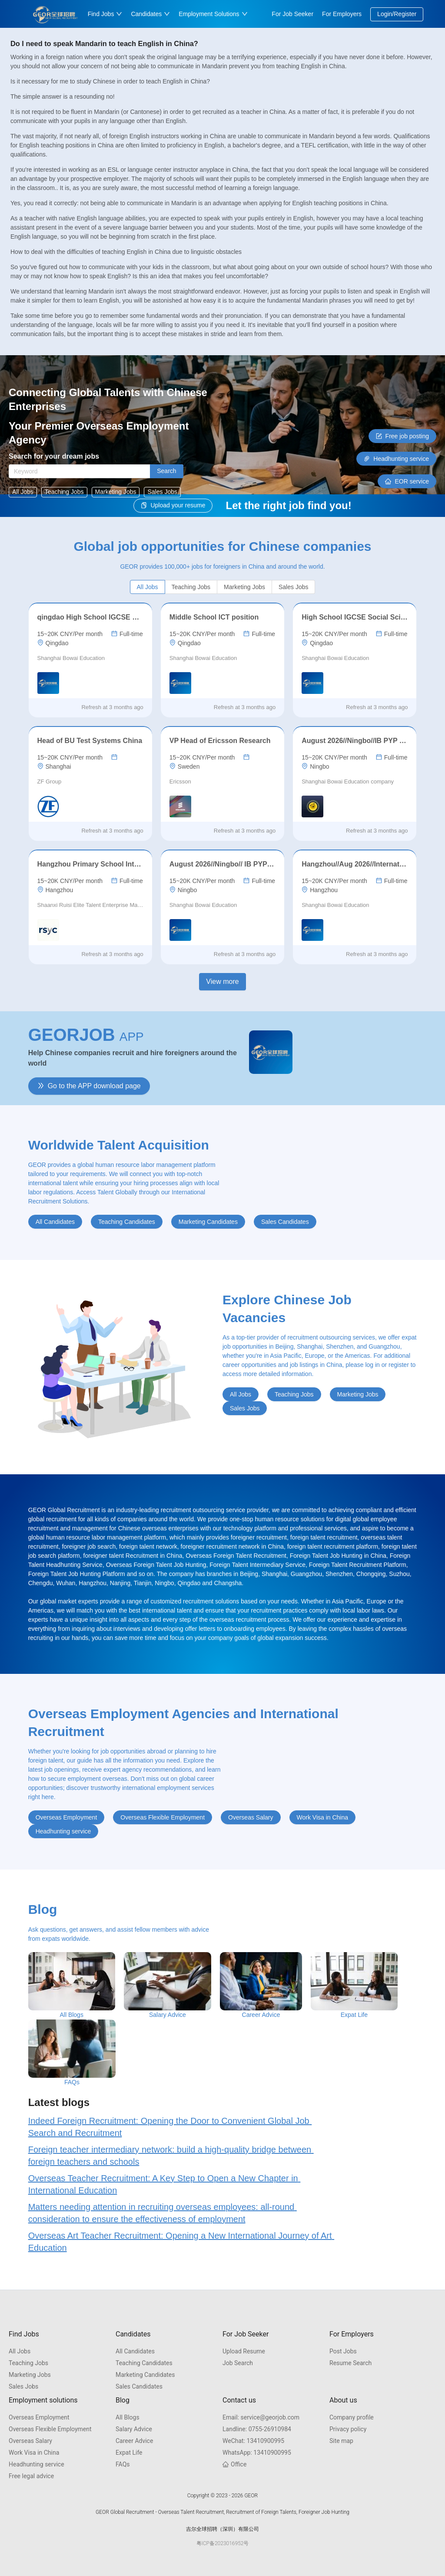 Image resolution: width=445 pixels, height=2576 pixels. What do you see at coordinates (31, 2476) in the screenshot?
I see `Free legal advice` at bounding box center [31, 2476].